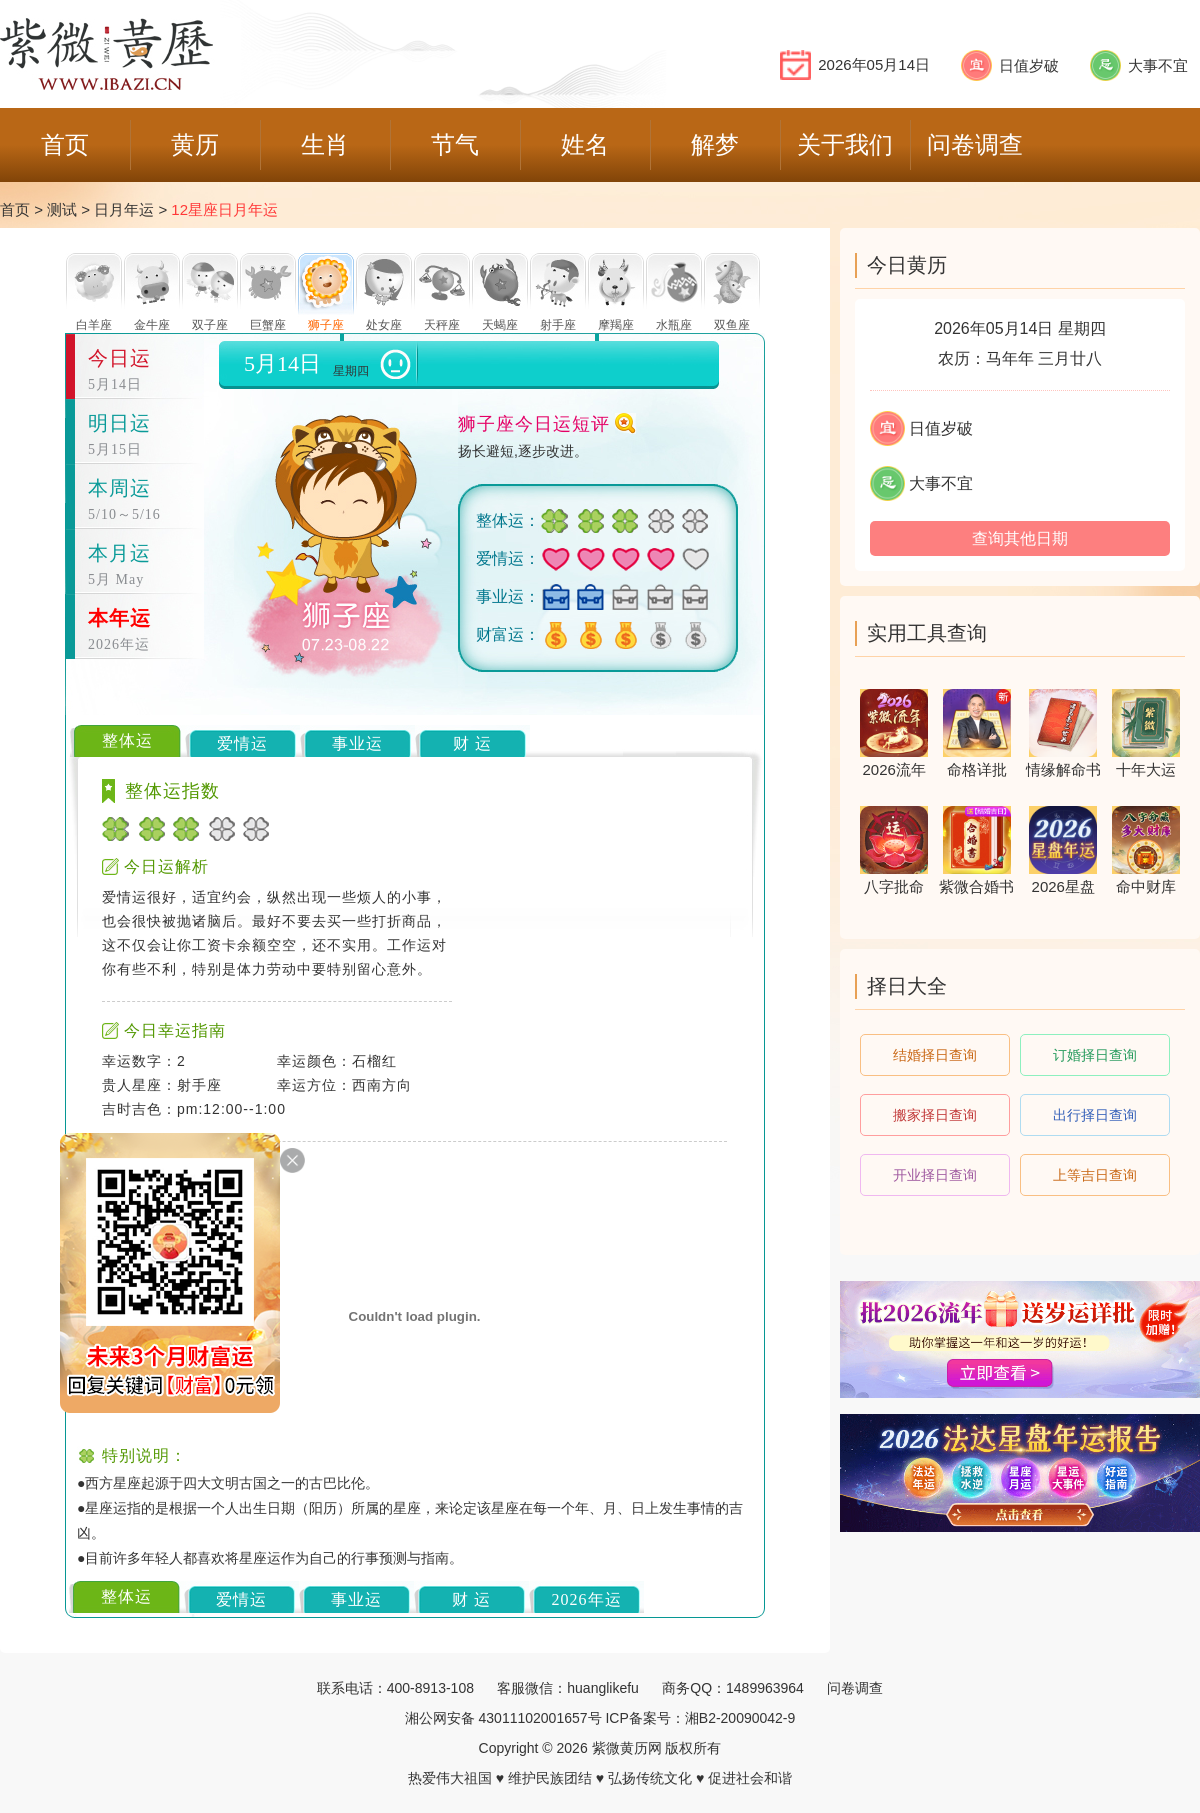 The image size is (1200, 1813). What do you see at coordinates (326, 325) in the screenshot?
I see `狮子座` at bounding box center [326, 325].